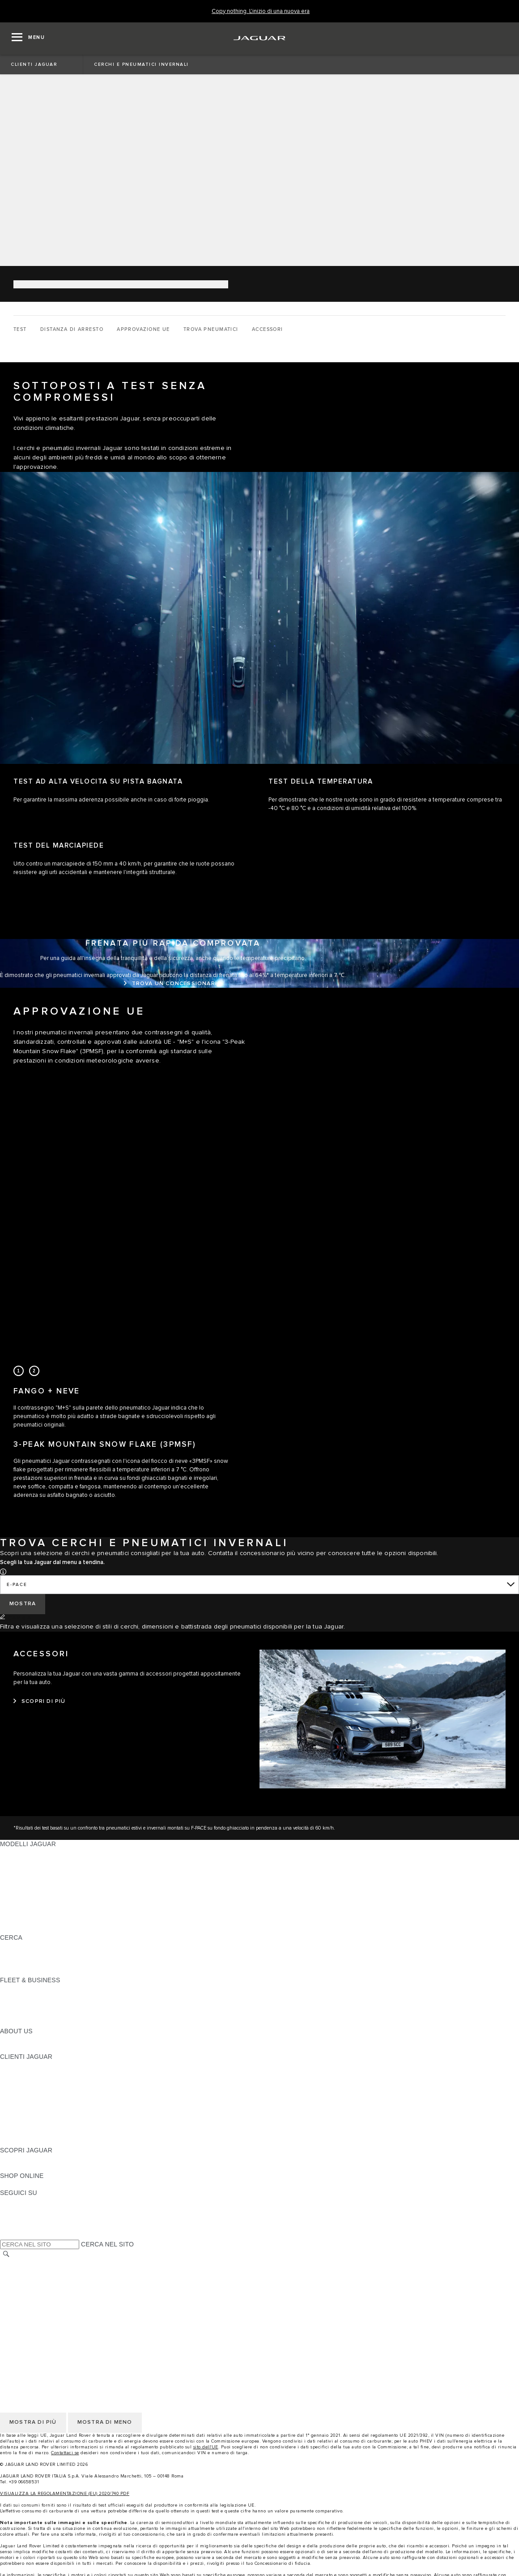 The width and height of the screenshot is (519, 2576). What do you see at coordinates (33, 2167) in the screenshot?
I see `JAGUAR TCS RACING [JAGUAR TCS RACING:SCOPRI JAGUAR]` at bounding box center [33, 2167].